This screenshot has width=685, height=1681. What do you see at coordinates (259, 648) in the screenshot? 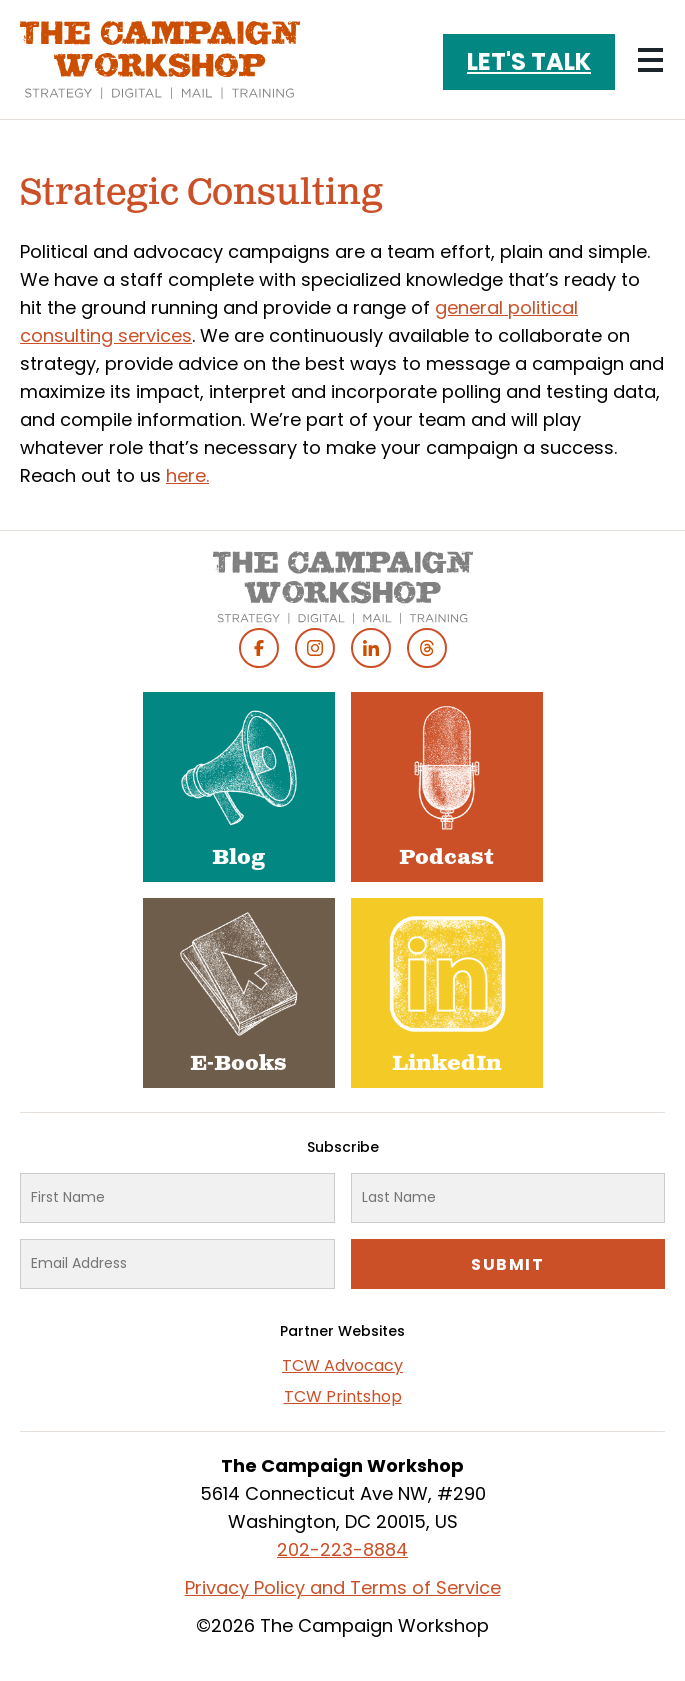
I see `Facebook` at bounding box center [259, 648].